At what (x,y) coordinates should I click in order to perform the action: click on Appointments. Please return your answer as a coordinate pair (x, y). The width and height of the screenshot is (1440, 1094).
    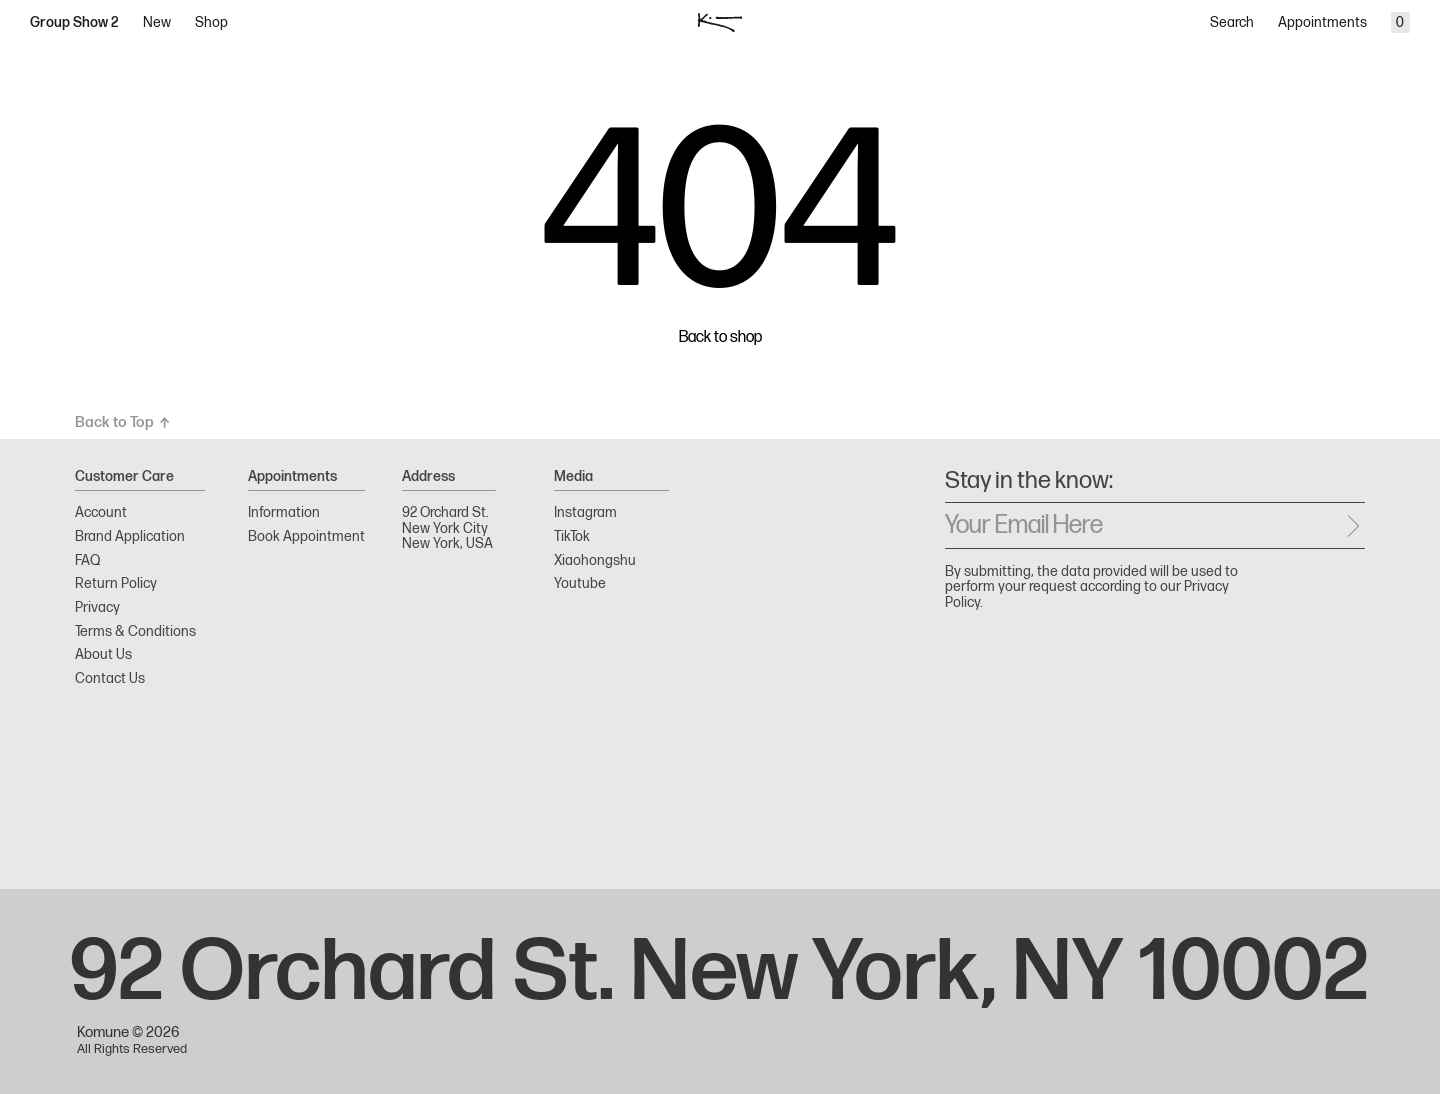
    Looking at the image, I should click on (1322, 22).